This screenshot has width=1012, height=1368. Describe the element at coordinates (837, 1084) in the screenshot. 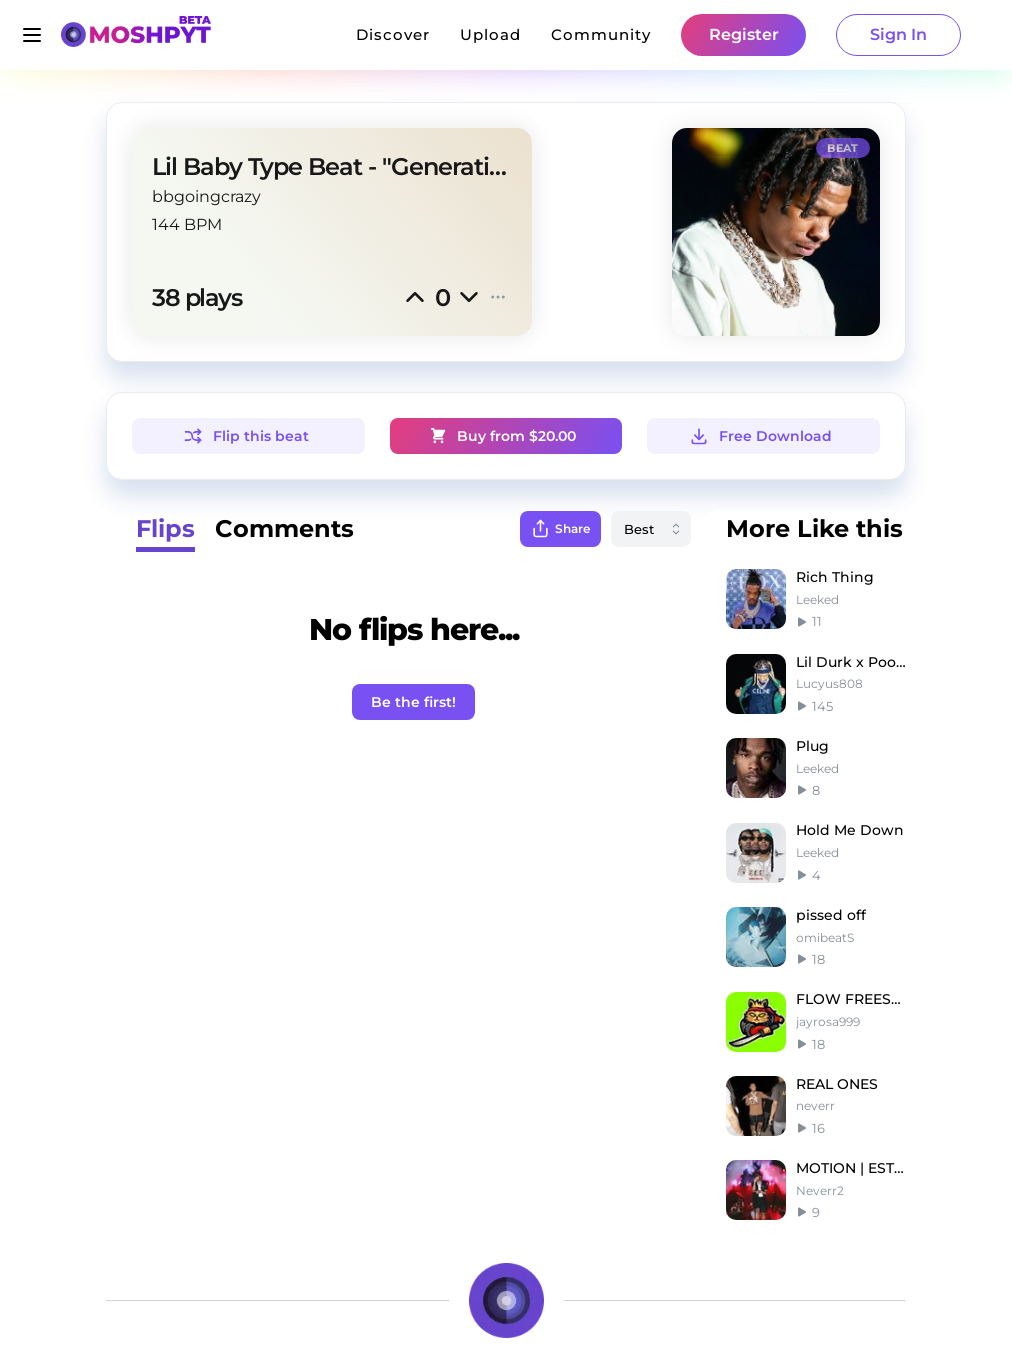

I see `REAL ONES` at that location.